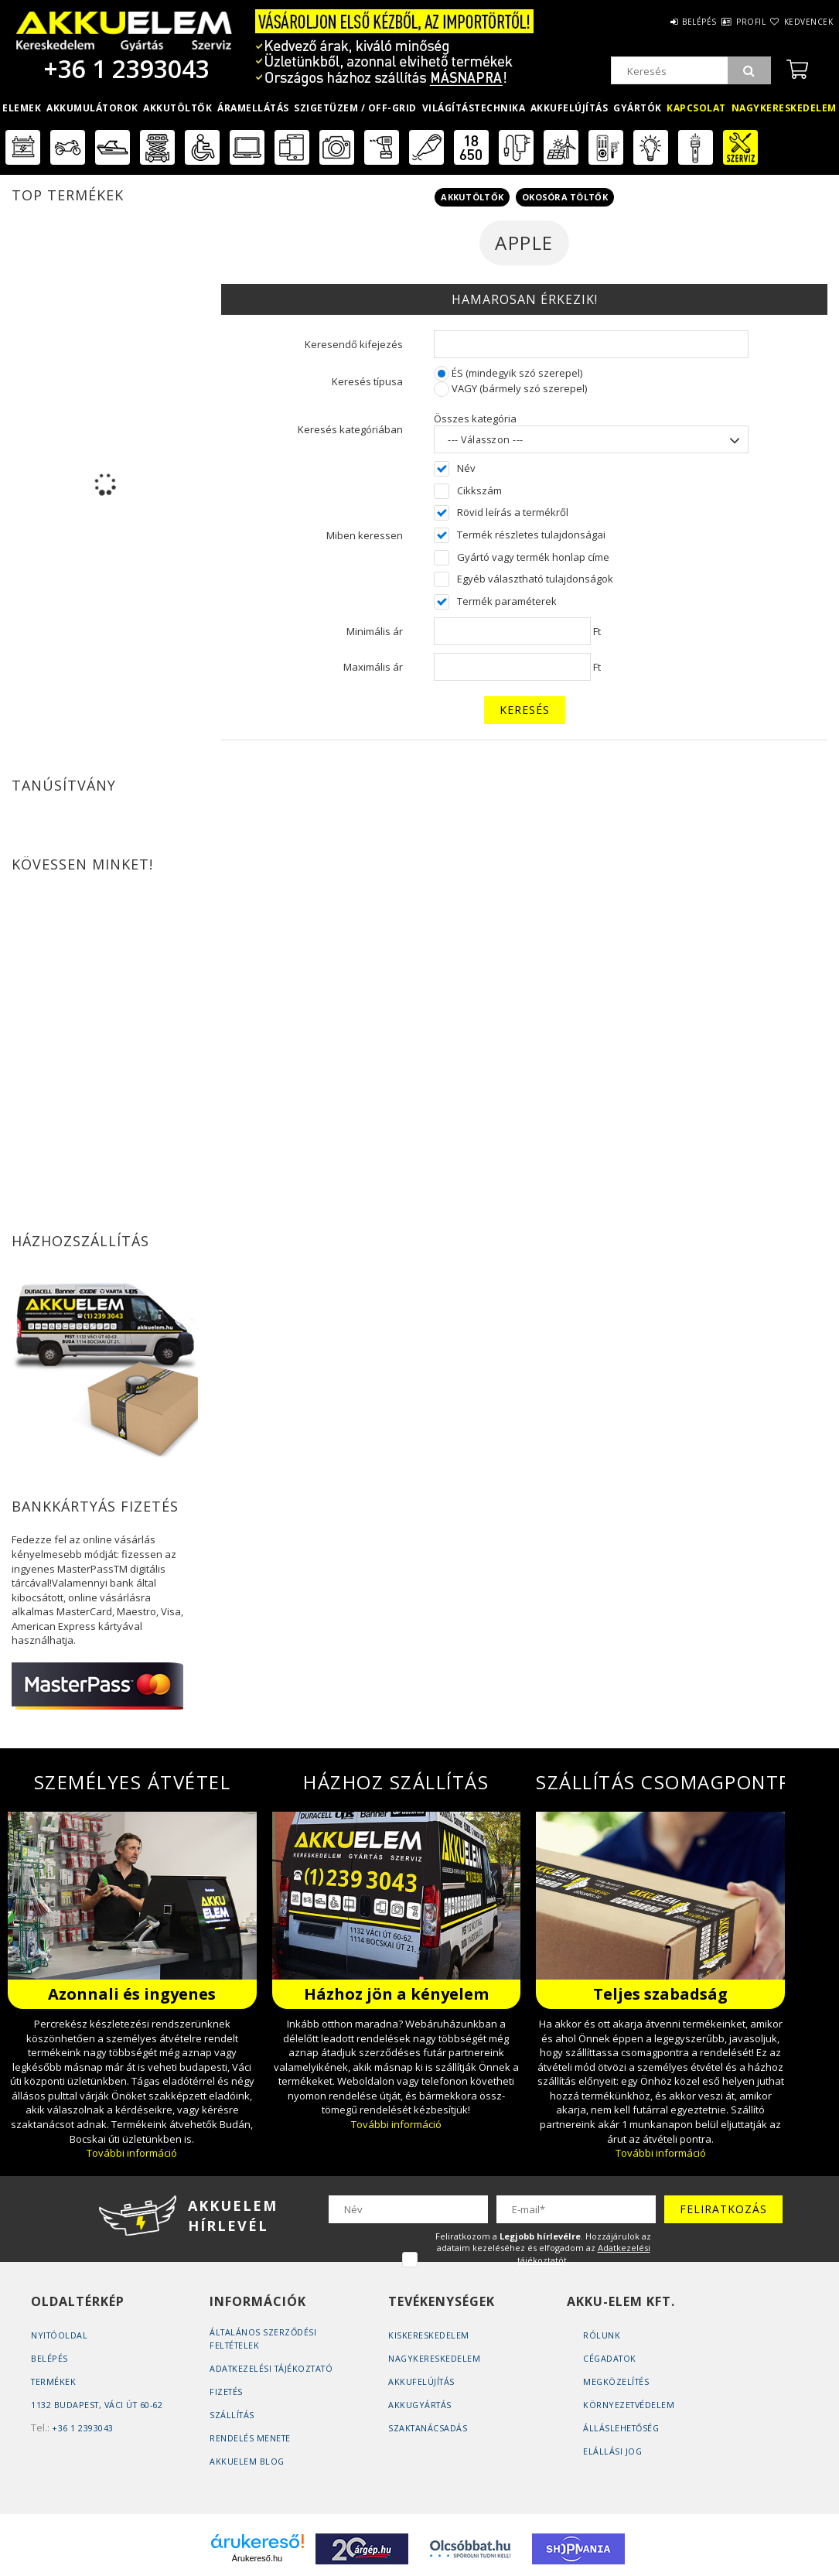 The height and width of the screenshot is (2576, 839). What do you see at coordinates (428, 2335) in the screenshot?
I see `Kiskereskedelem` at bounding box center [428, 2335].